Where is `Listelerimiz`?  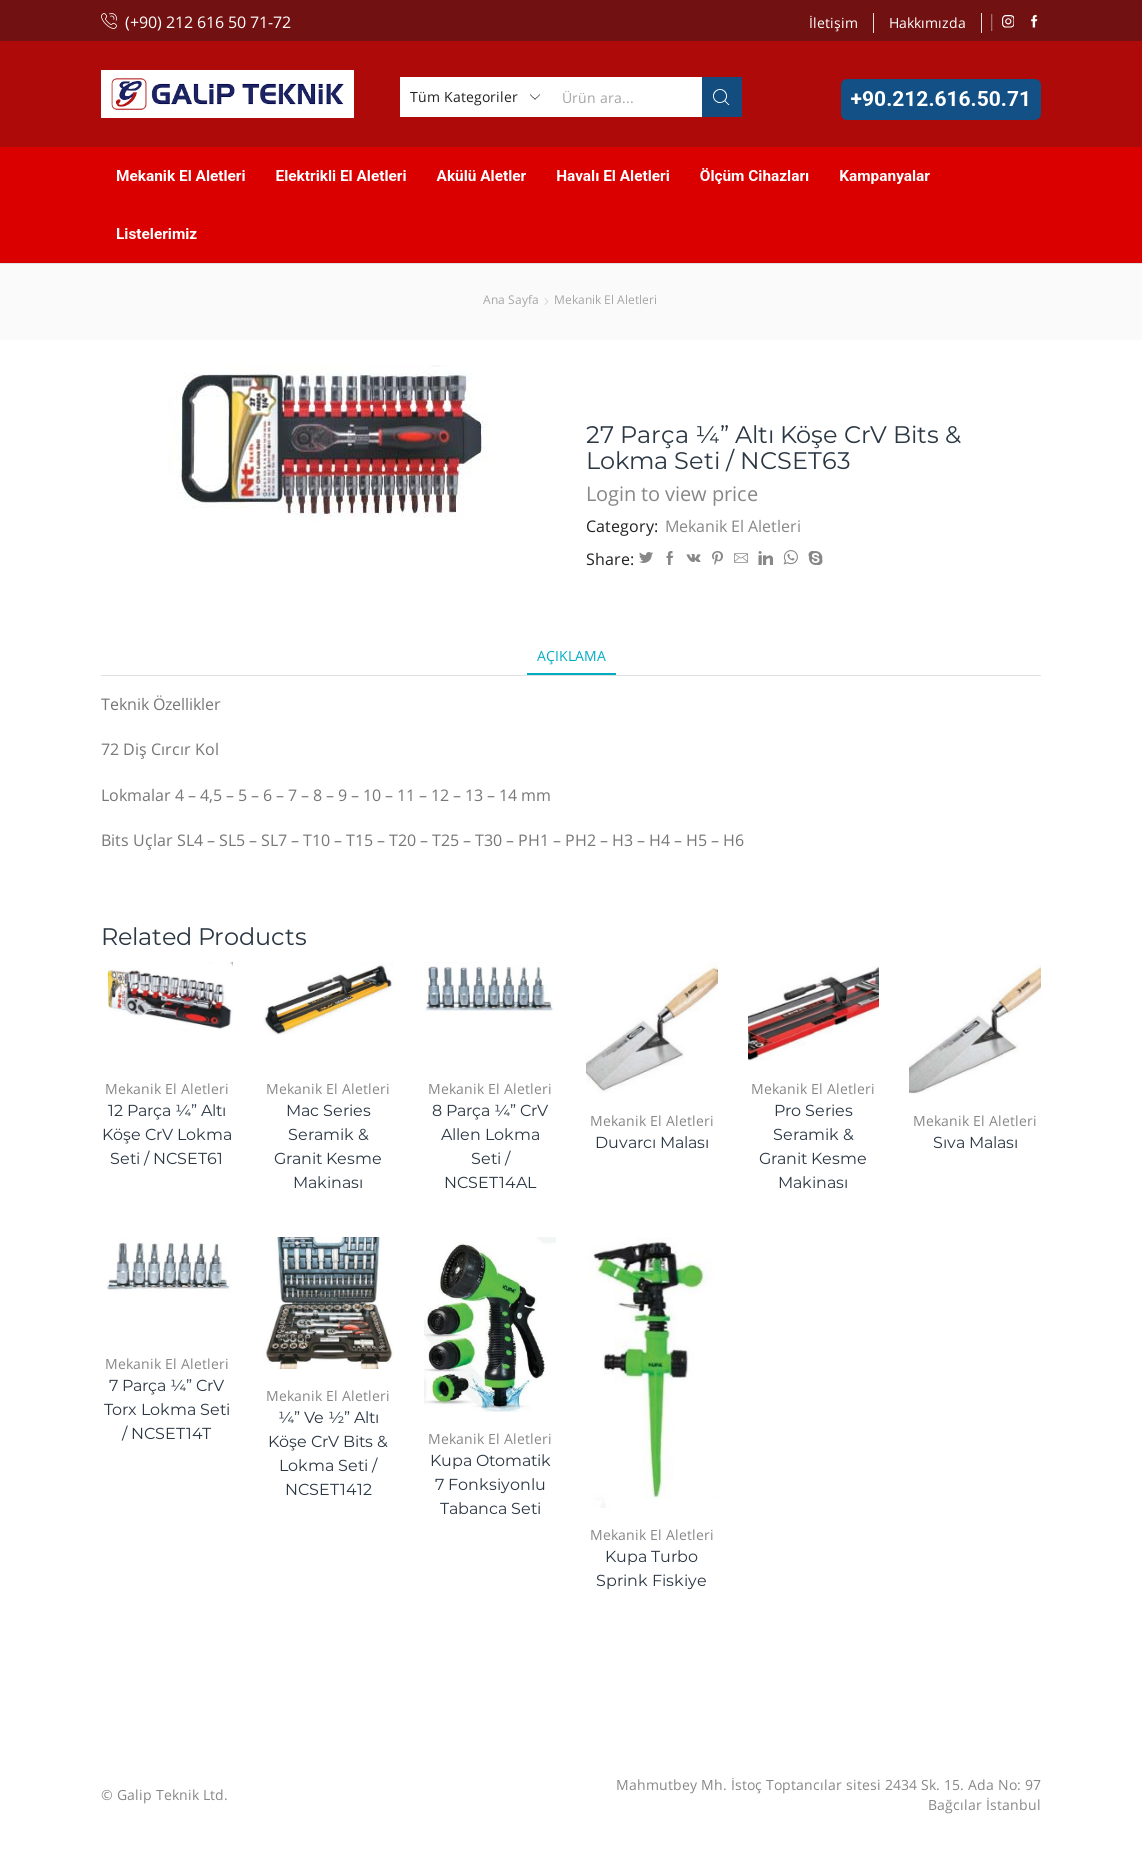 Listelerimiz is located at coordinates (156, 234).